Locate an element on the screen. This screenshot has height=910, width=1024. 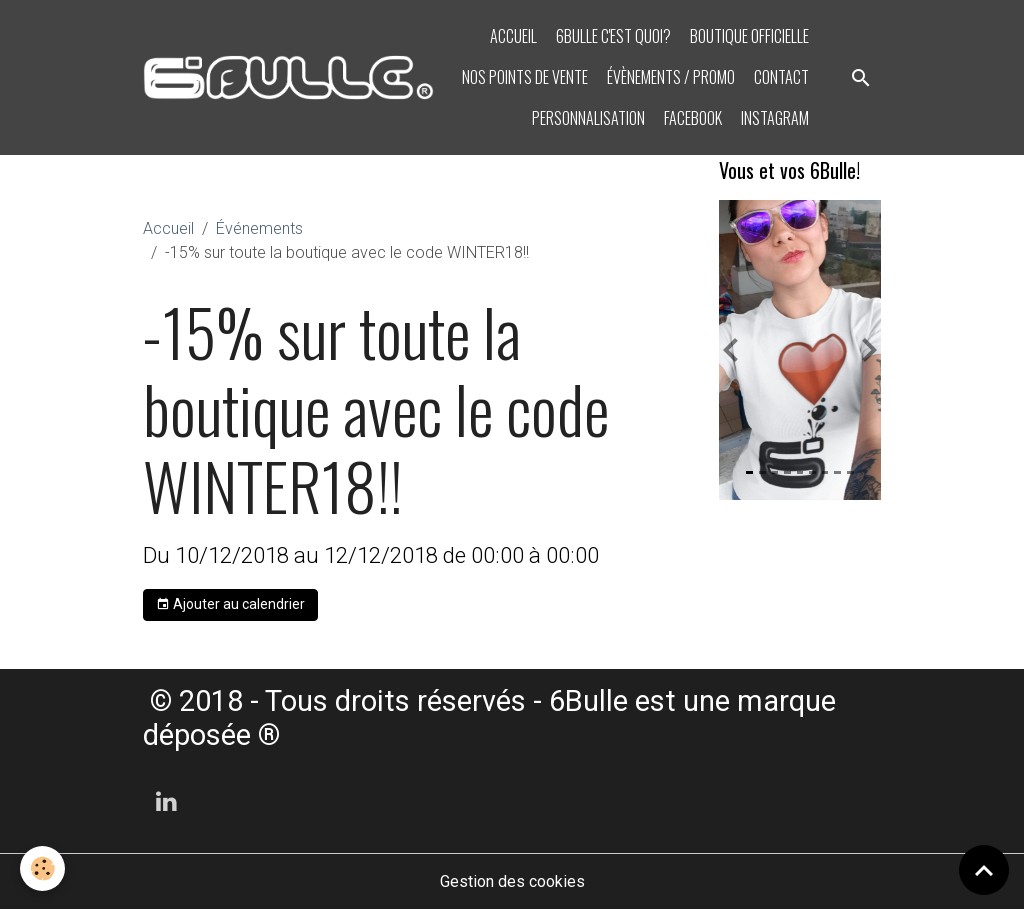
Ajouter au calendrier is located at coordinates (230, 605).